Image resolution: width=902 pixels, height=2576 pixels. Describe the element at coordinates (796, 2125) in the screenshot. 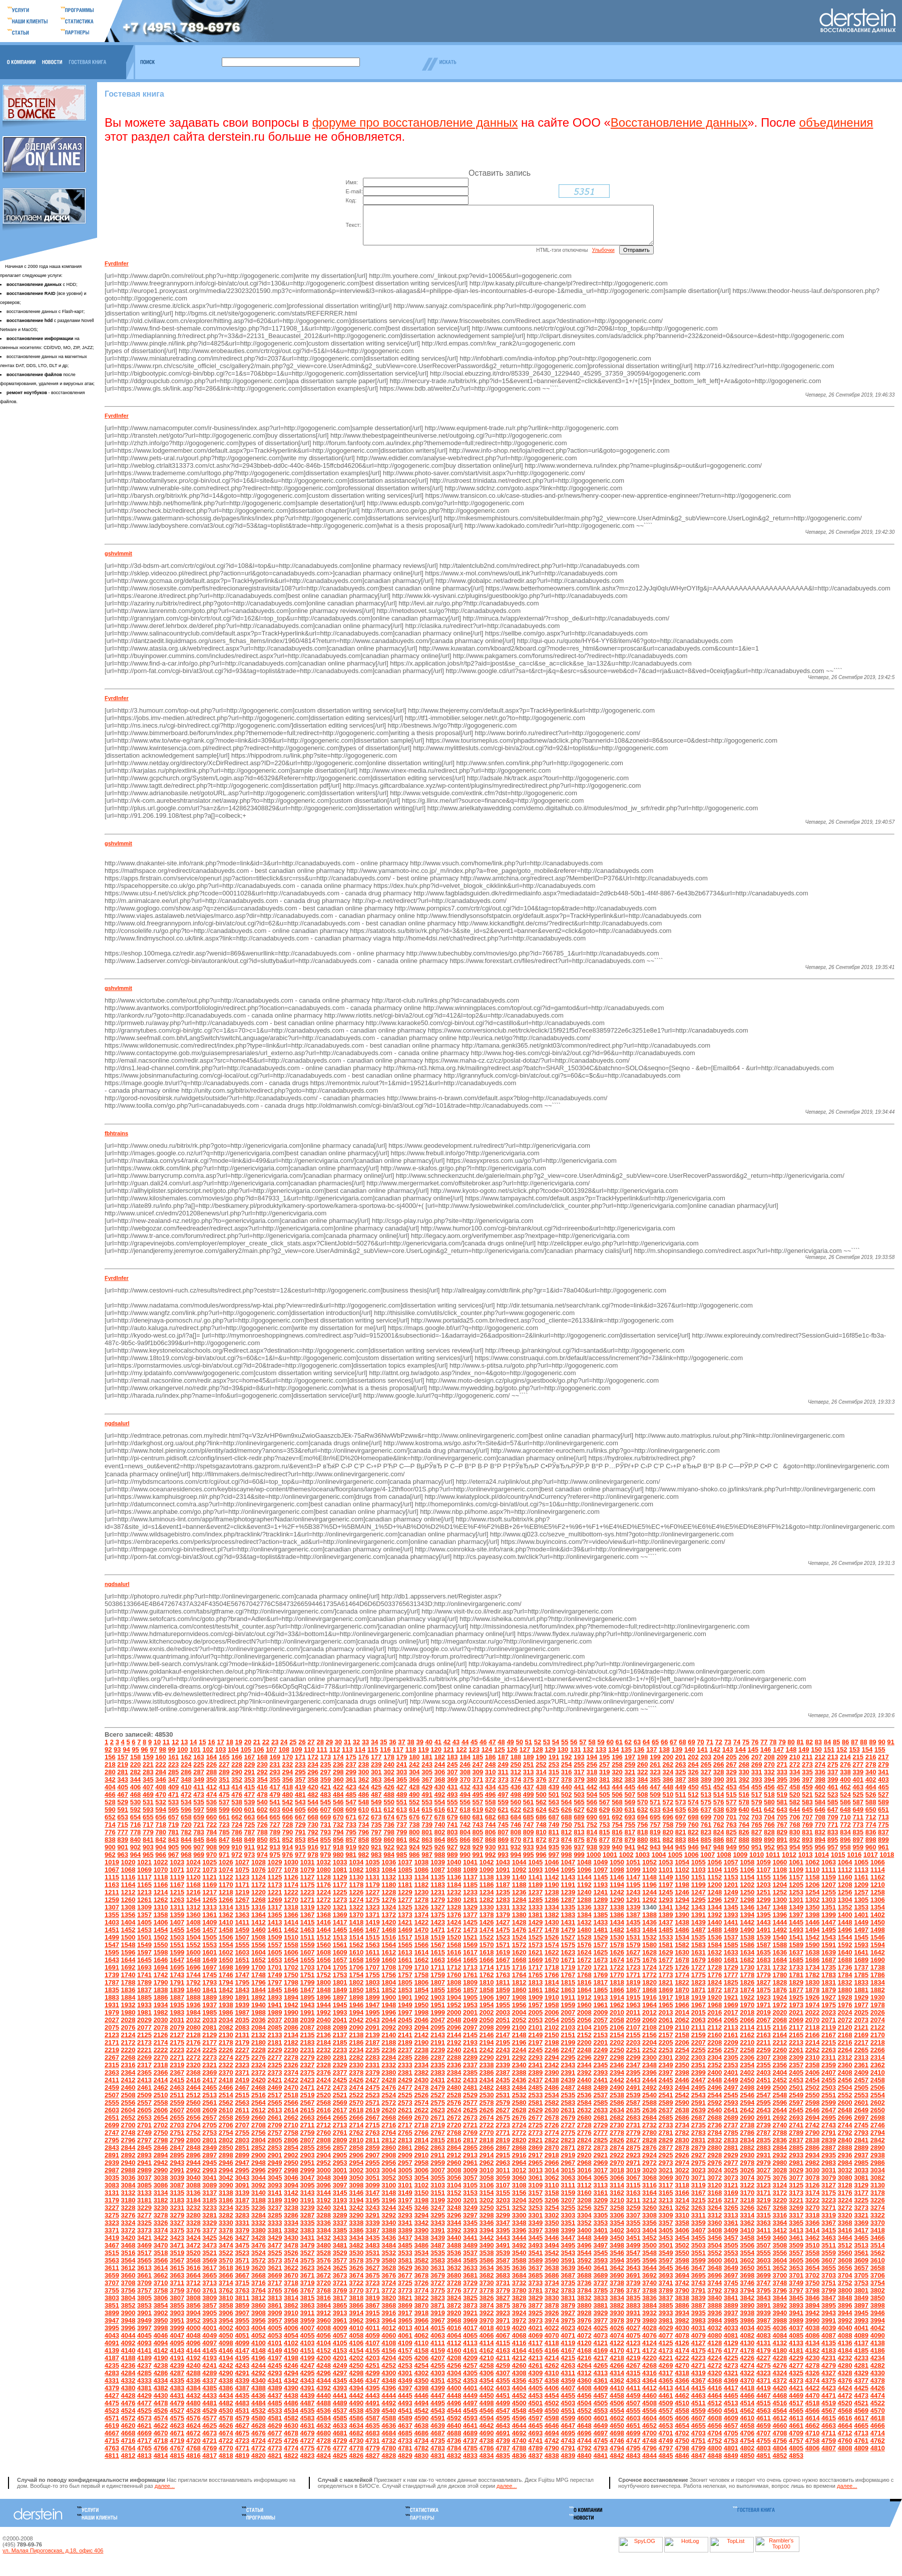

I see `2693` at that location.